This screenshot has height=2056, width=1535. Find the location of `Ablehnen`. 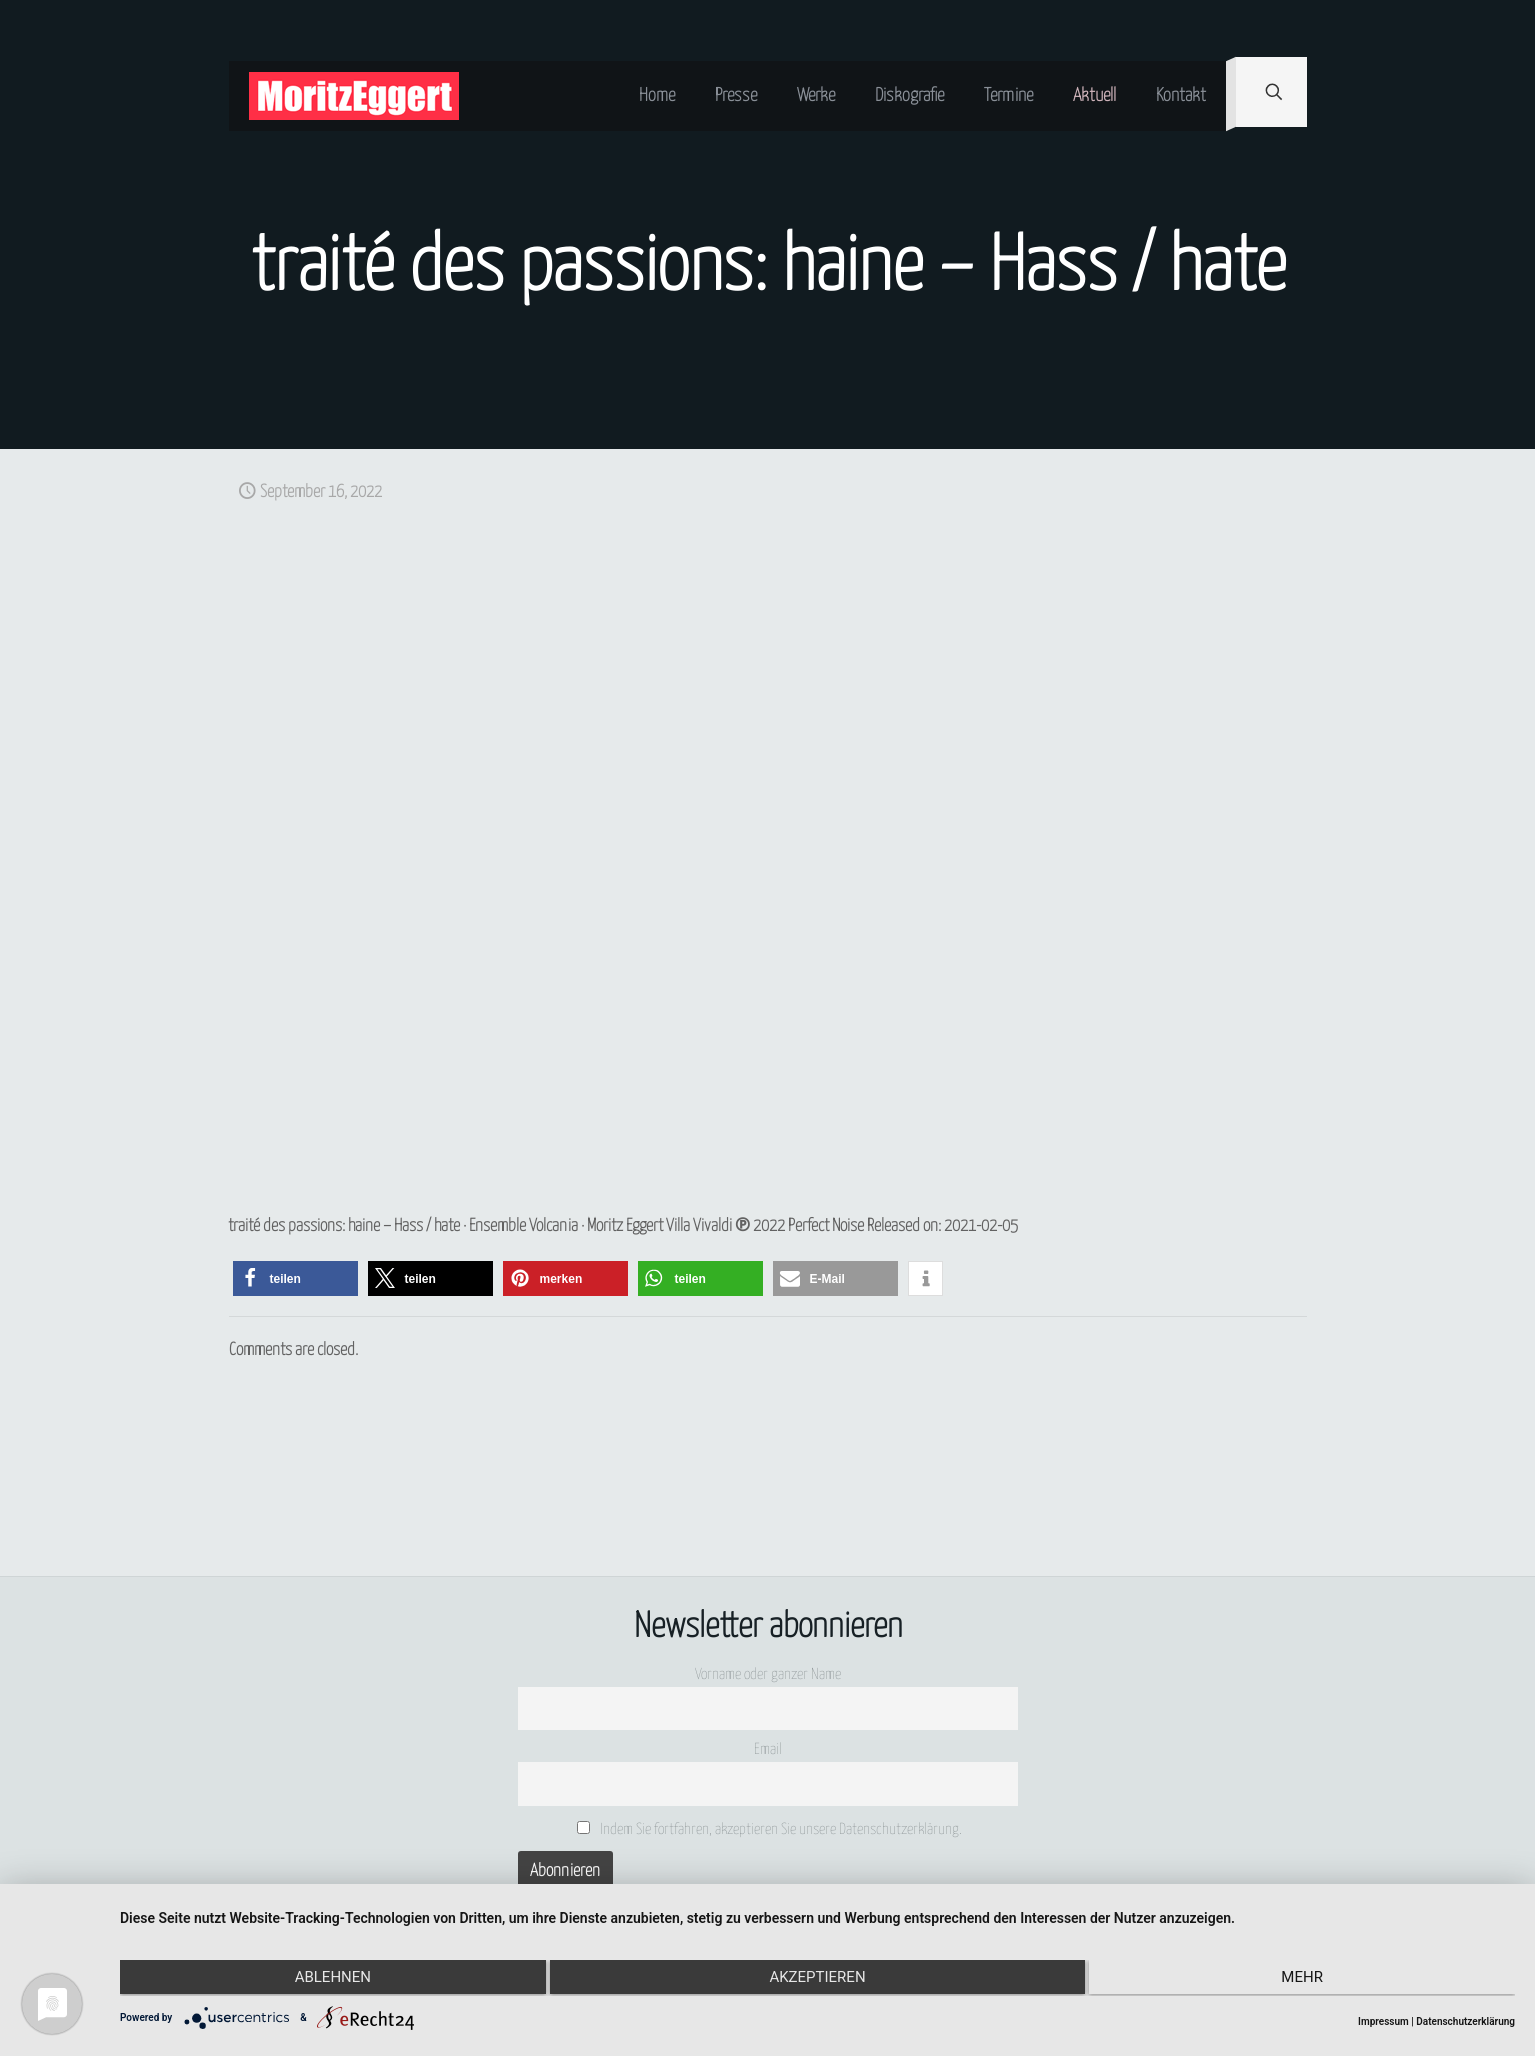

Ablehnen is located at coordinates (328, 1979).